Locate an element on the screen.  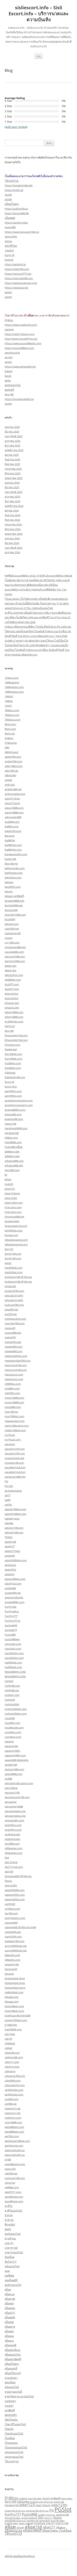
สูตรสล็อต is located at coordinates (10, 2382).